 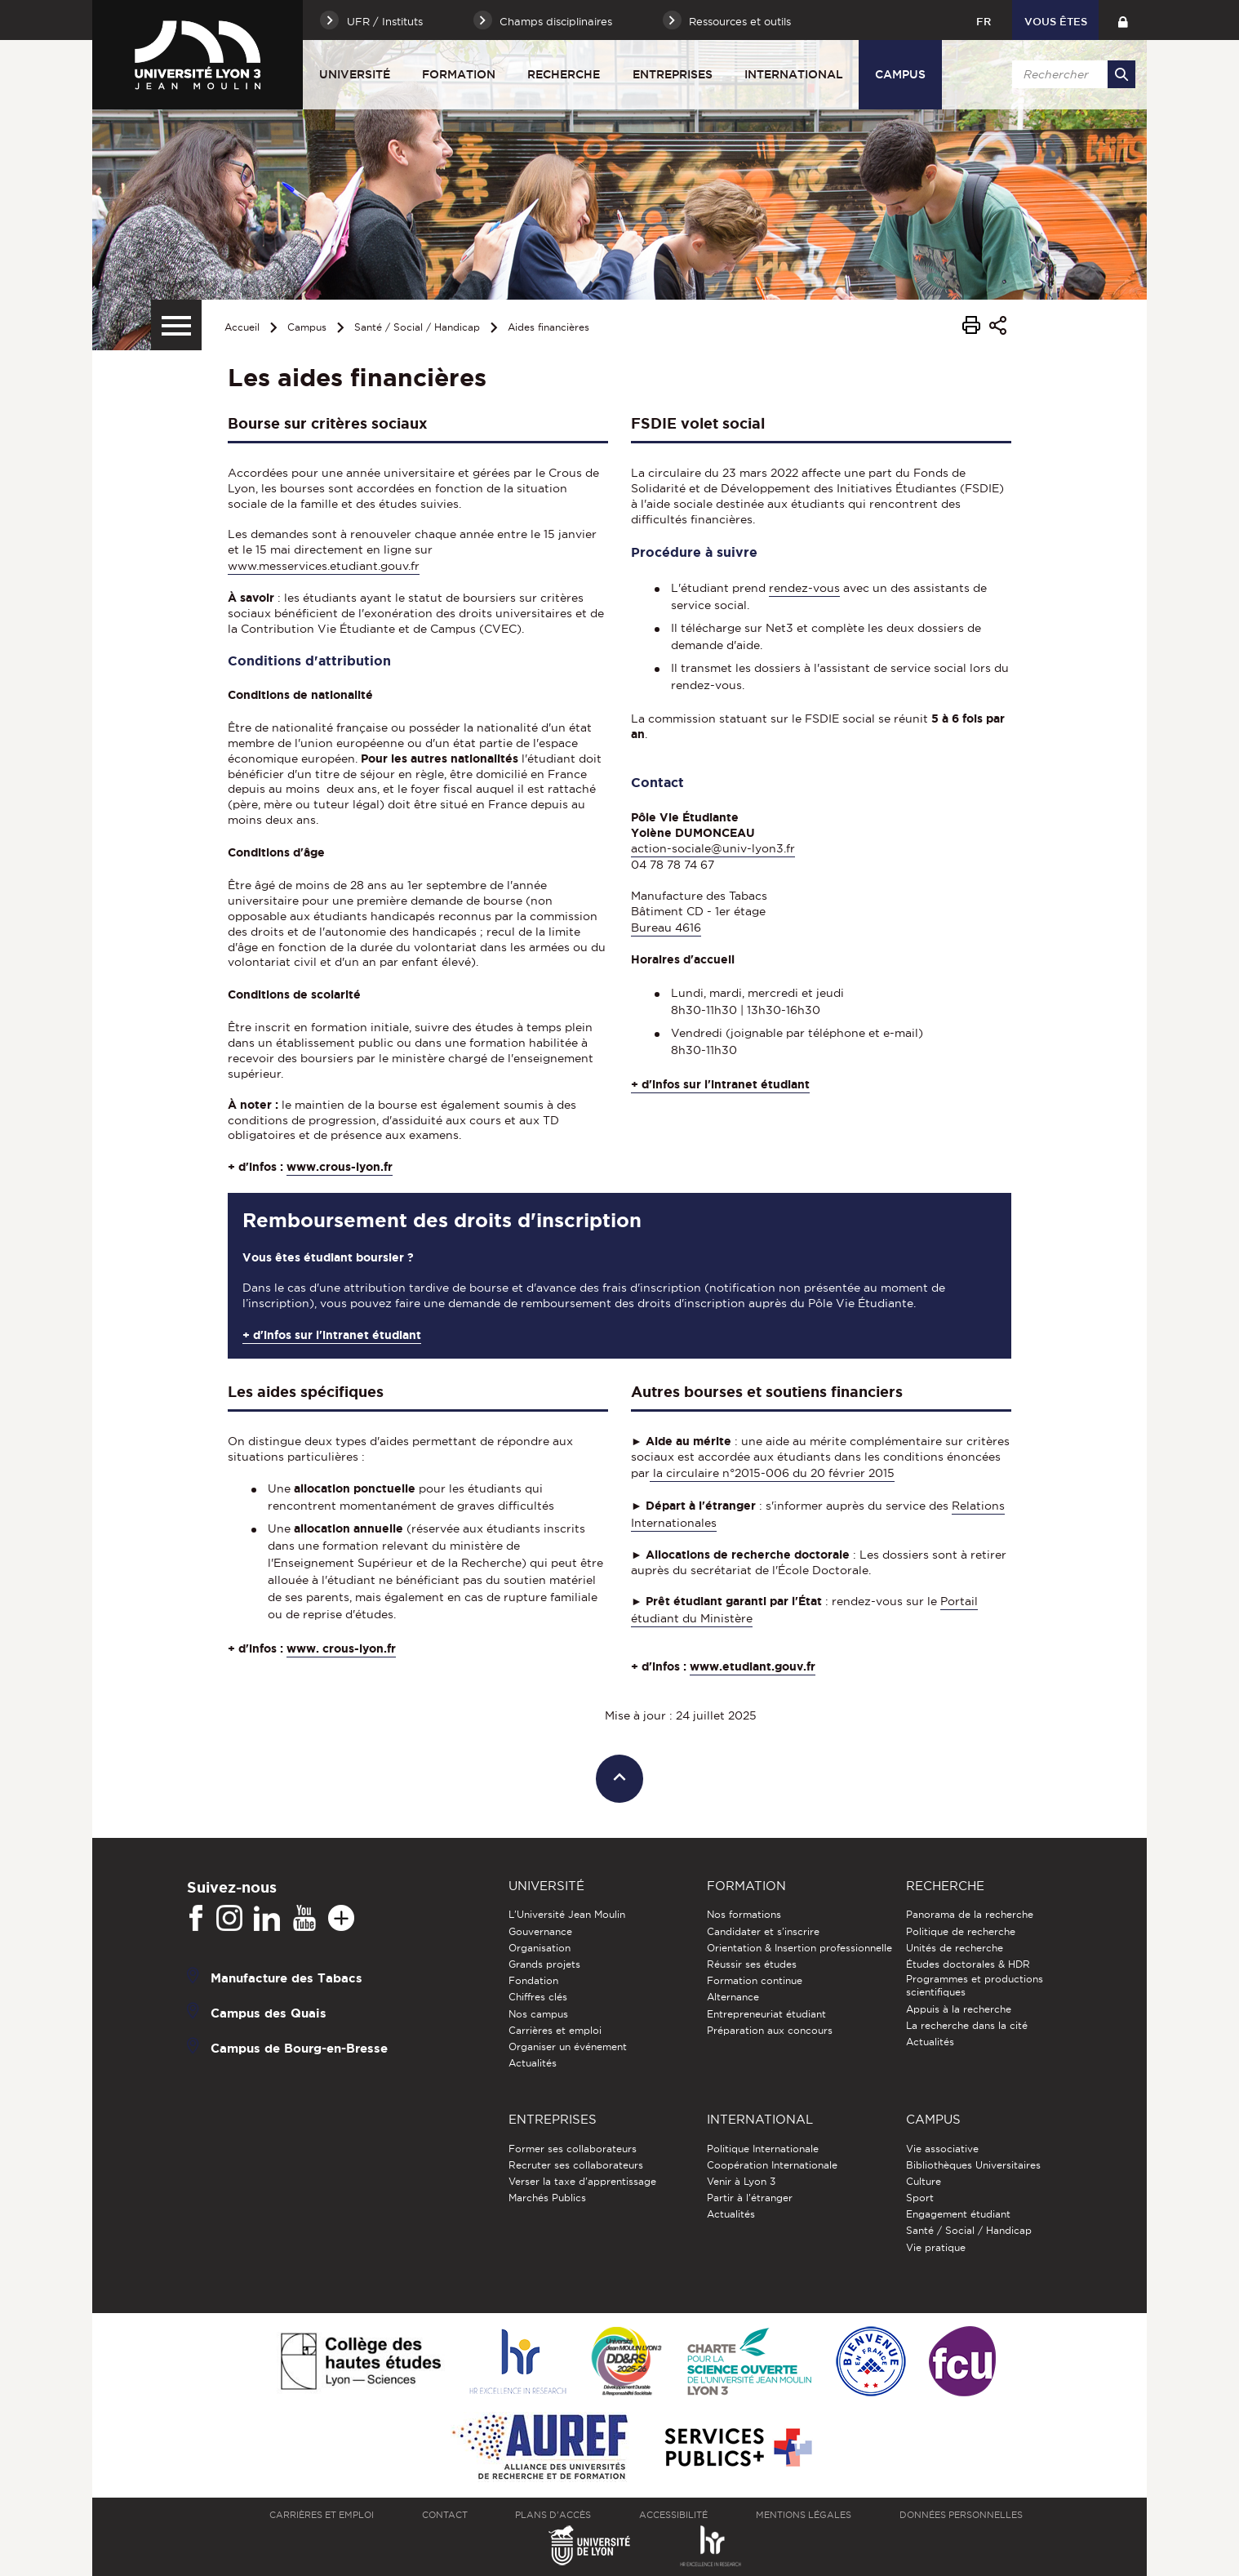 What do you see at coordinates (566, 1914) in the screenshot?
I see `L'Université Jean Moulin` at bounding box center [566, 1914].